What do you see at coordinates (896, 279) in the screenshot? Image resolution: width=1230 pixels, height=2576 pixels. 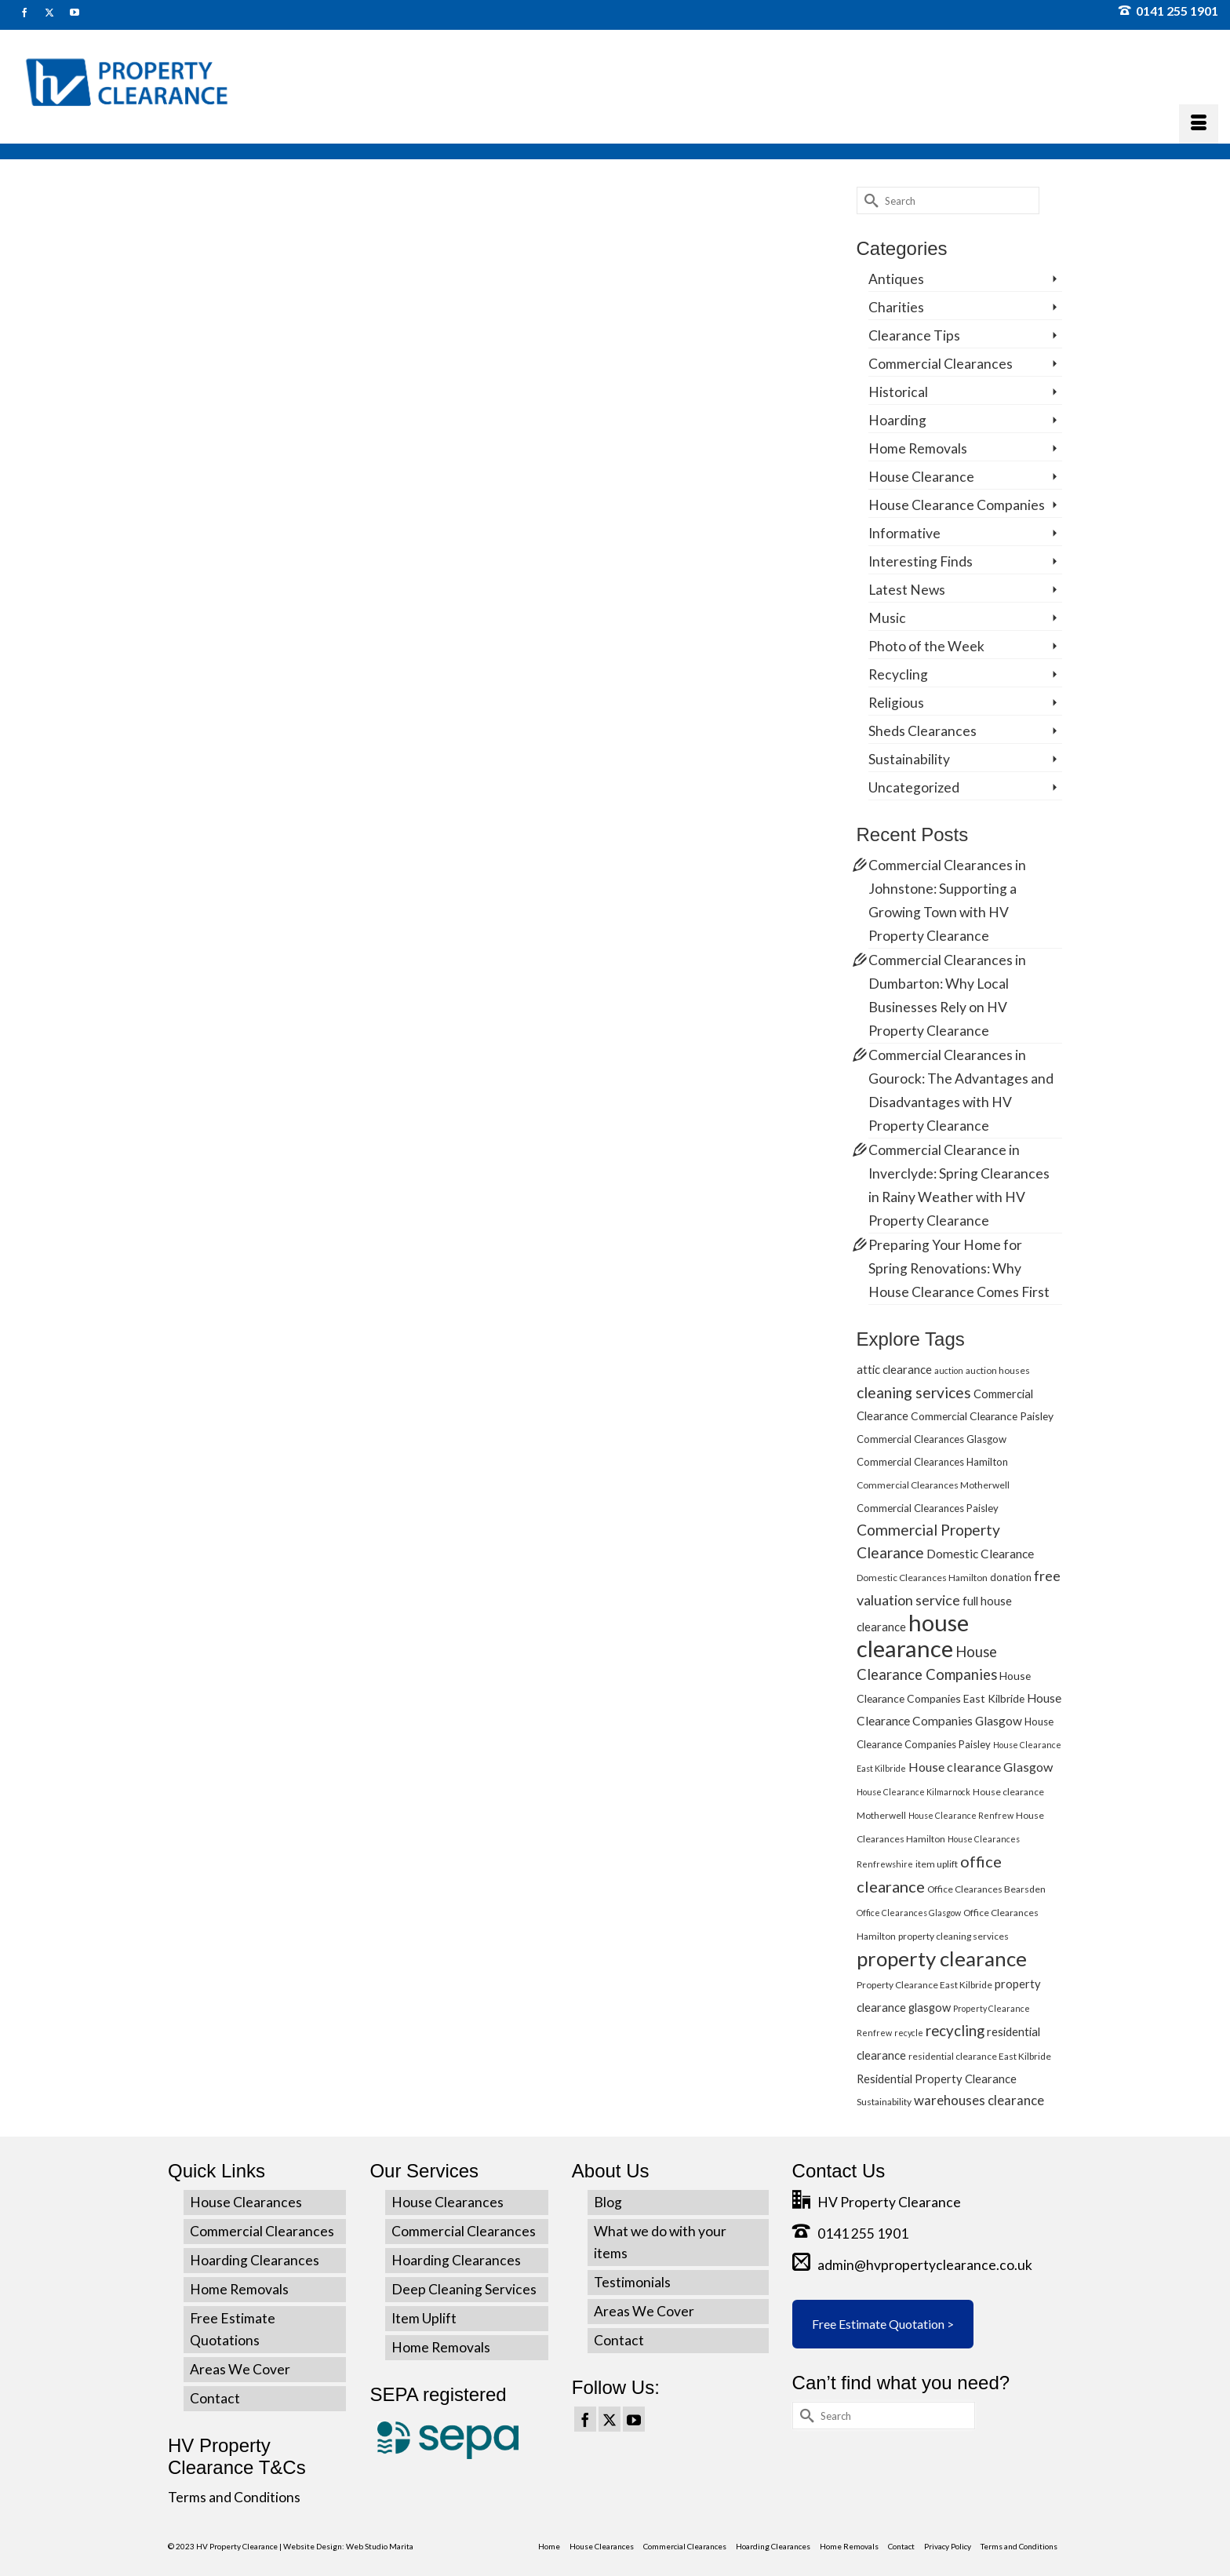 I see `Antiques` at bounding box center [896, 279].